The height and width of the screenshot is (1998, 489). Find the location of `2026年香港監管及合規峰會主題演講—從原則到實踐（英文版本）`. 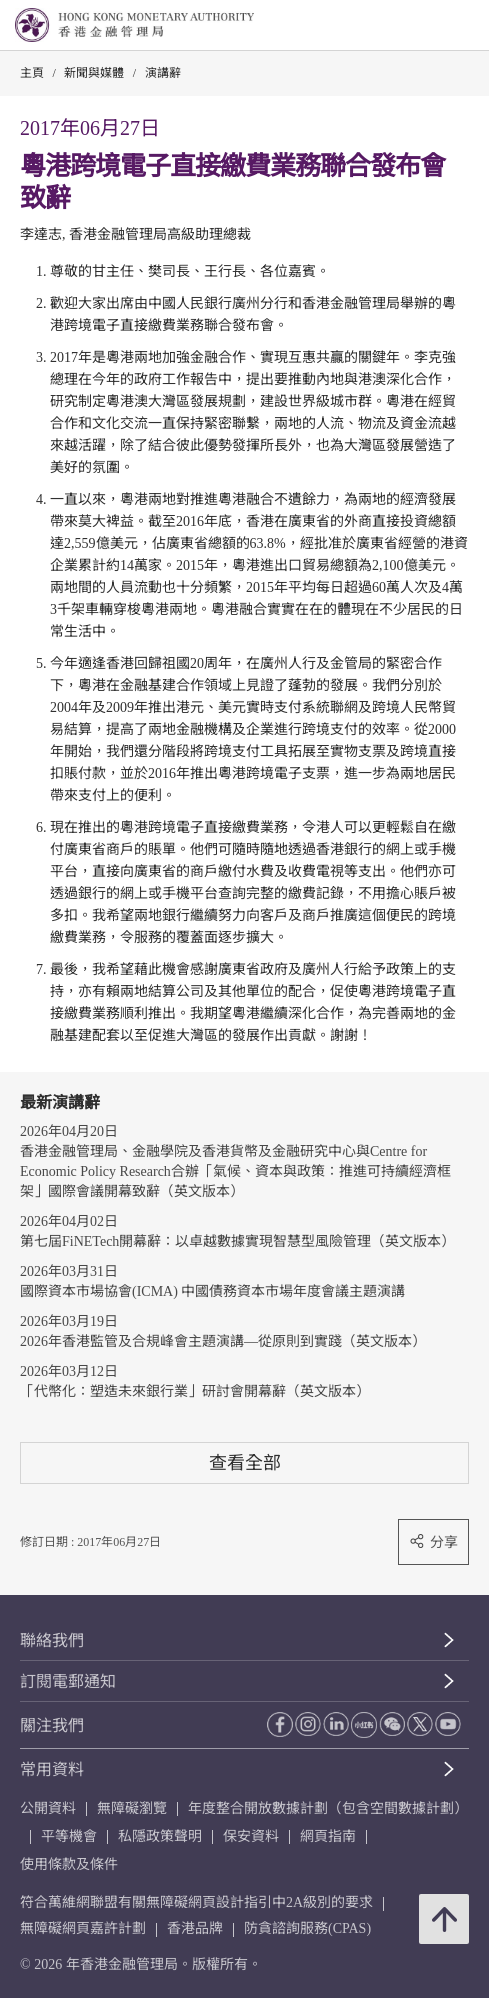

2026年香港監管及合規峰會主題演講—從原則到實踐（英文版本） is located at coordinates (223, 1341).